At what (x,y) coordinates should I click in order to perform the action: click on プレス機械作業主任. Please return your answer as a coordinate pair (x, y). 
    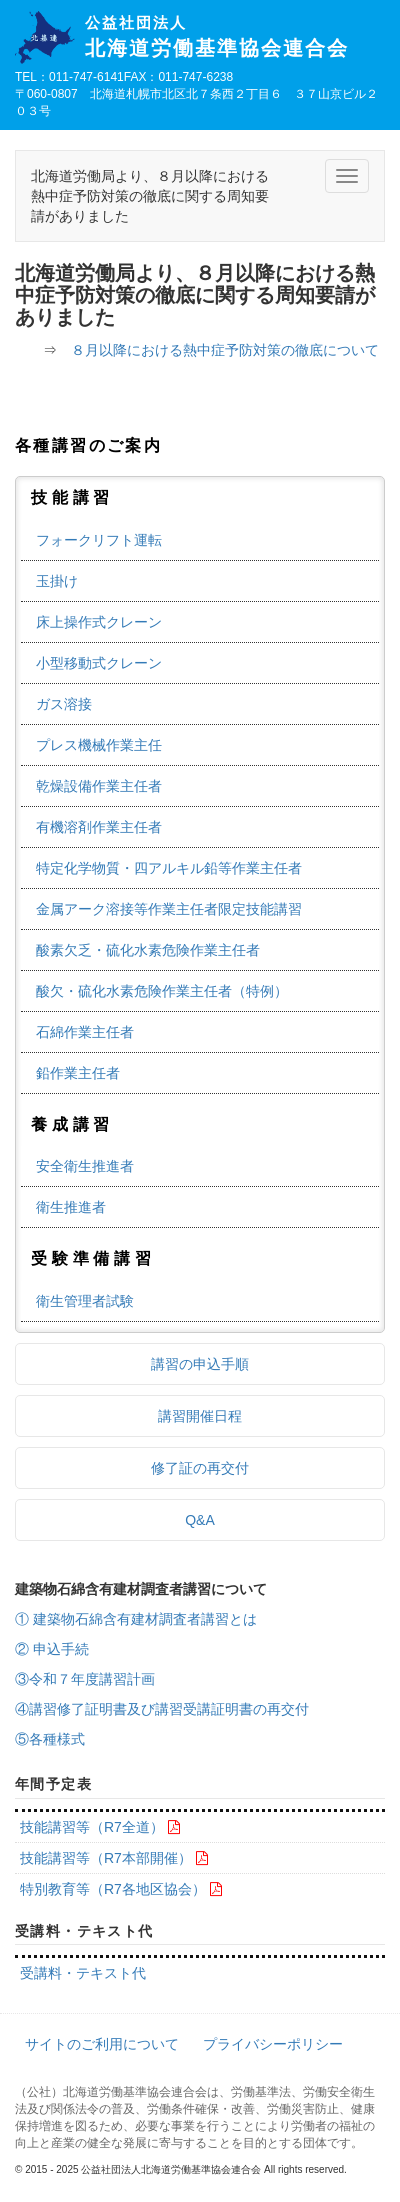
    Looking at the image, I should click on (99, 745).